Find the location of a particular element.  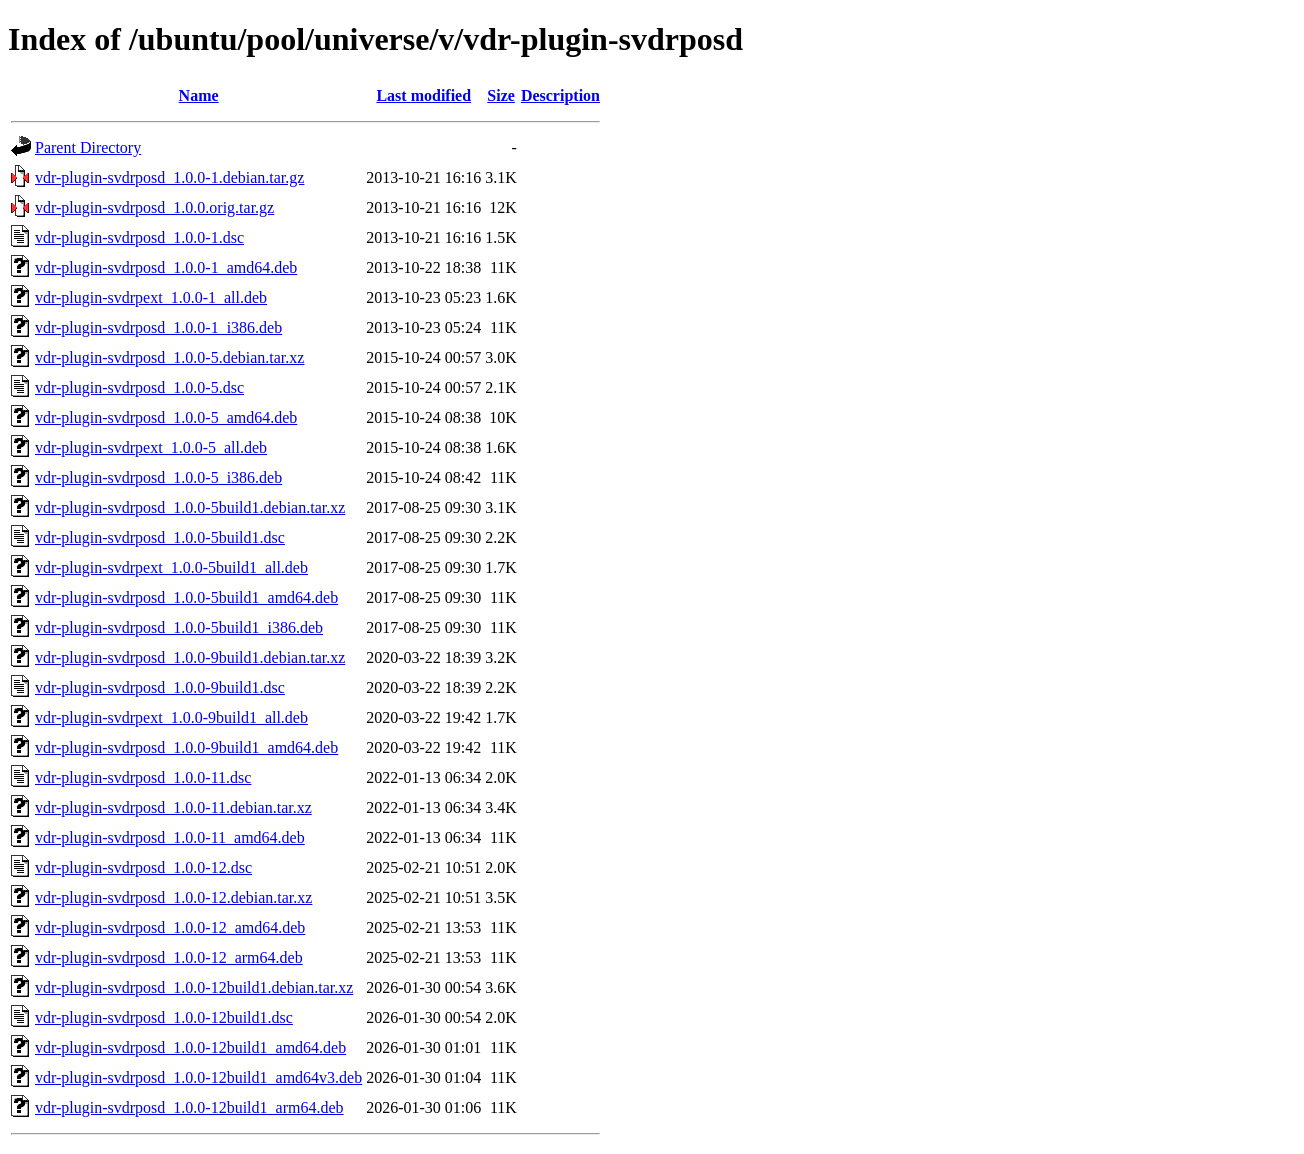

vdr-plugin-svdrposd_1.0.0-9build1.debian.tar.xz is located at coordinates (190, 657).